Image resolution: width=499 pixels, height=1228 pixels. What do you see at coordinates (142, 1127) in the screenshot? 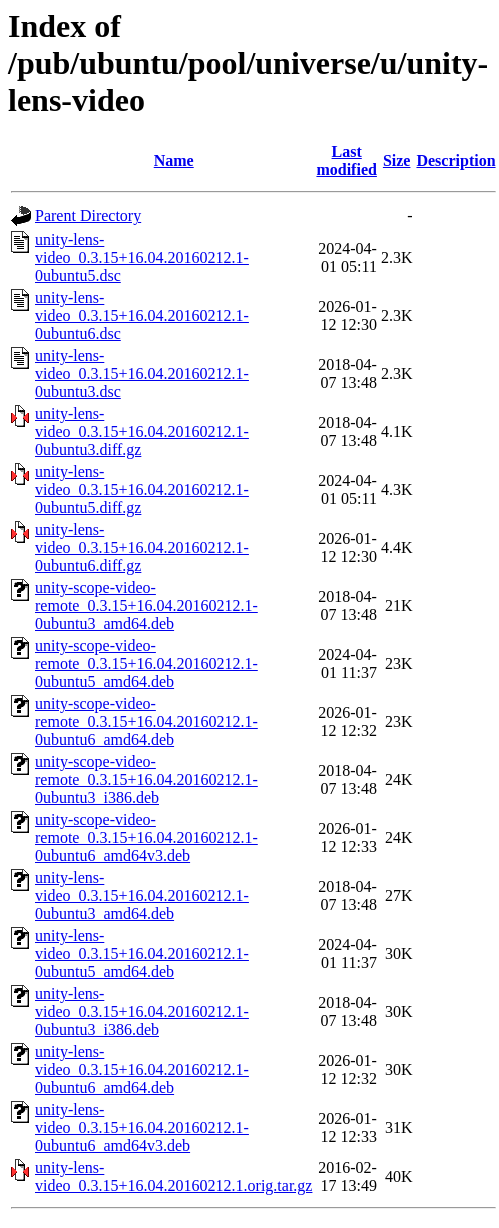
I see `unity-lens-video_0.3.15+16.04.20160212.1-0ubuntu6_amd64v3.deb` at bounding box center [142, 1127].